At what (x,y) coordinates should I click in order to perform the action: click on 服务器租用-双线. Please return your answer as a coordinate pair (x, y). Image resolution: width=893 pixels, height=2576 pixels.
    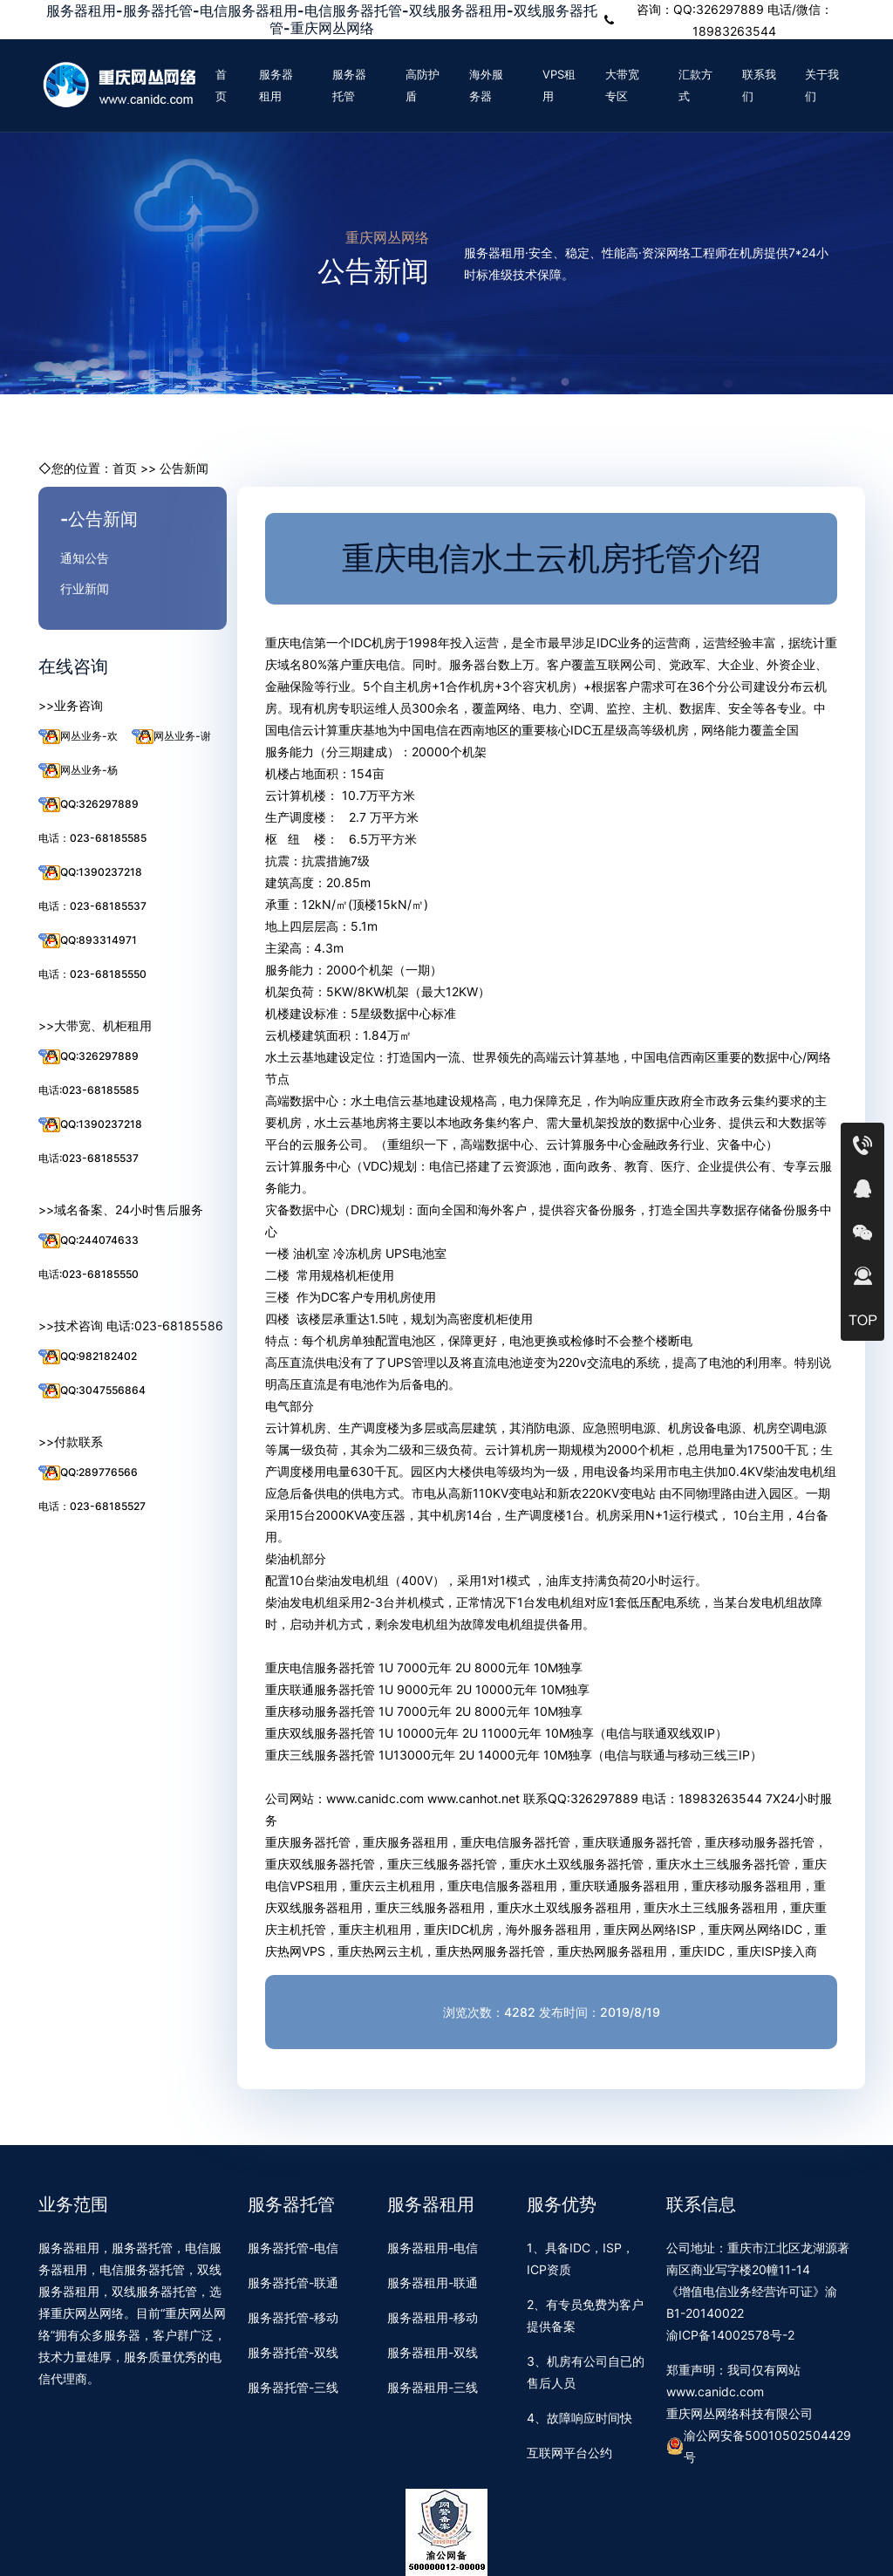
    Looking at the image, I should click on (432, 2352).